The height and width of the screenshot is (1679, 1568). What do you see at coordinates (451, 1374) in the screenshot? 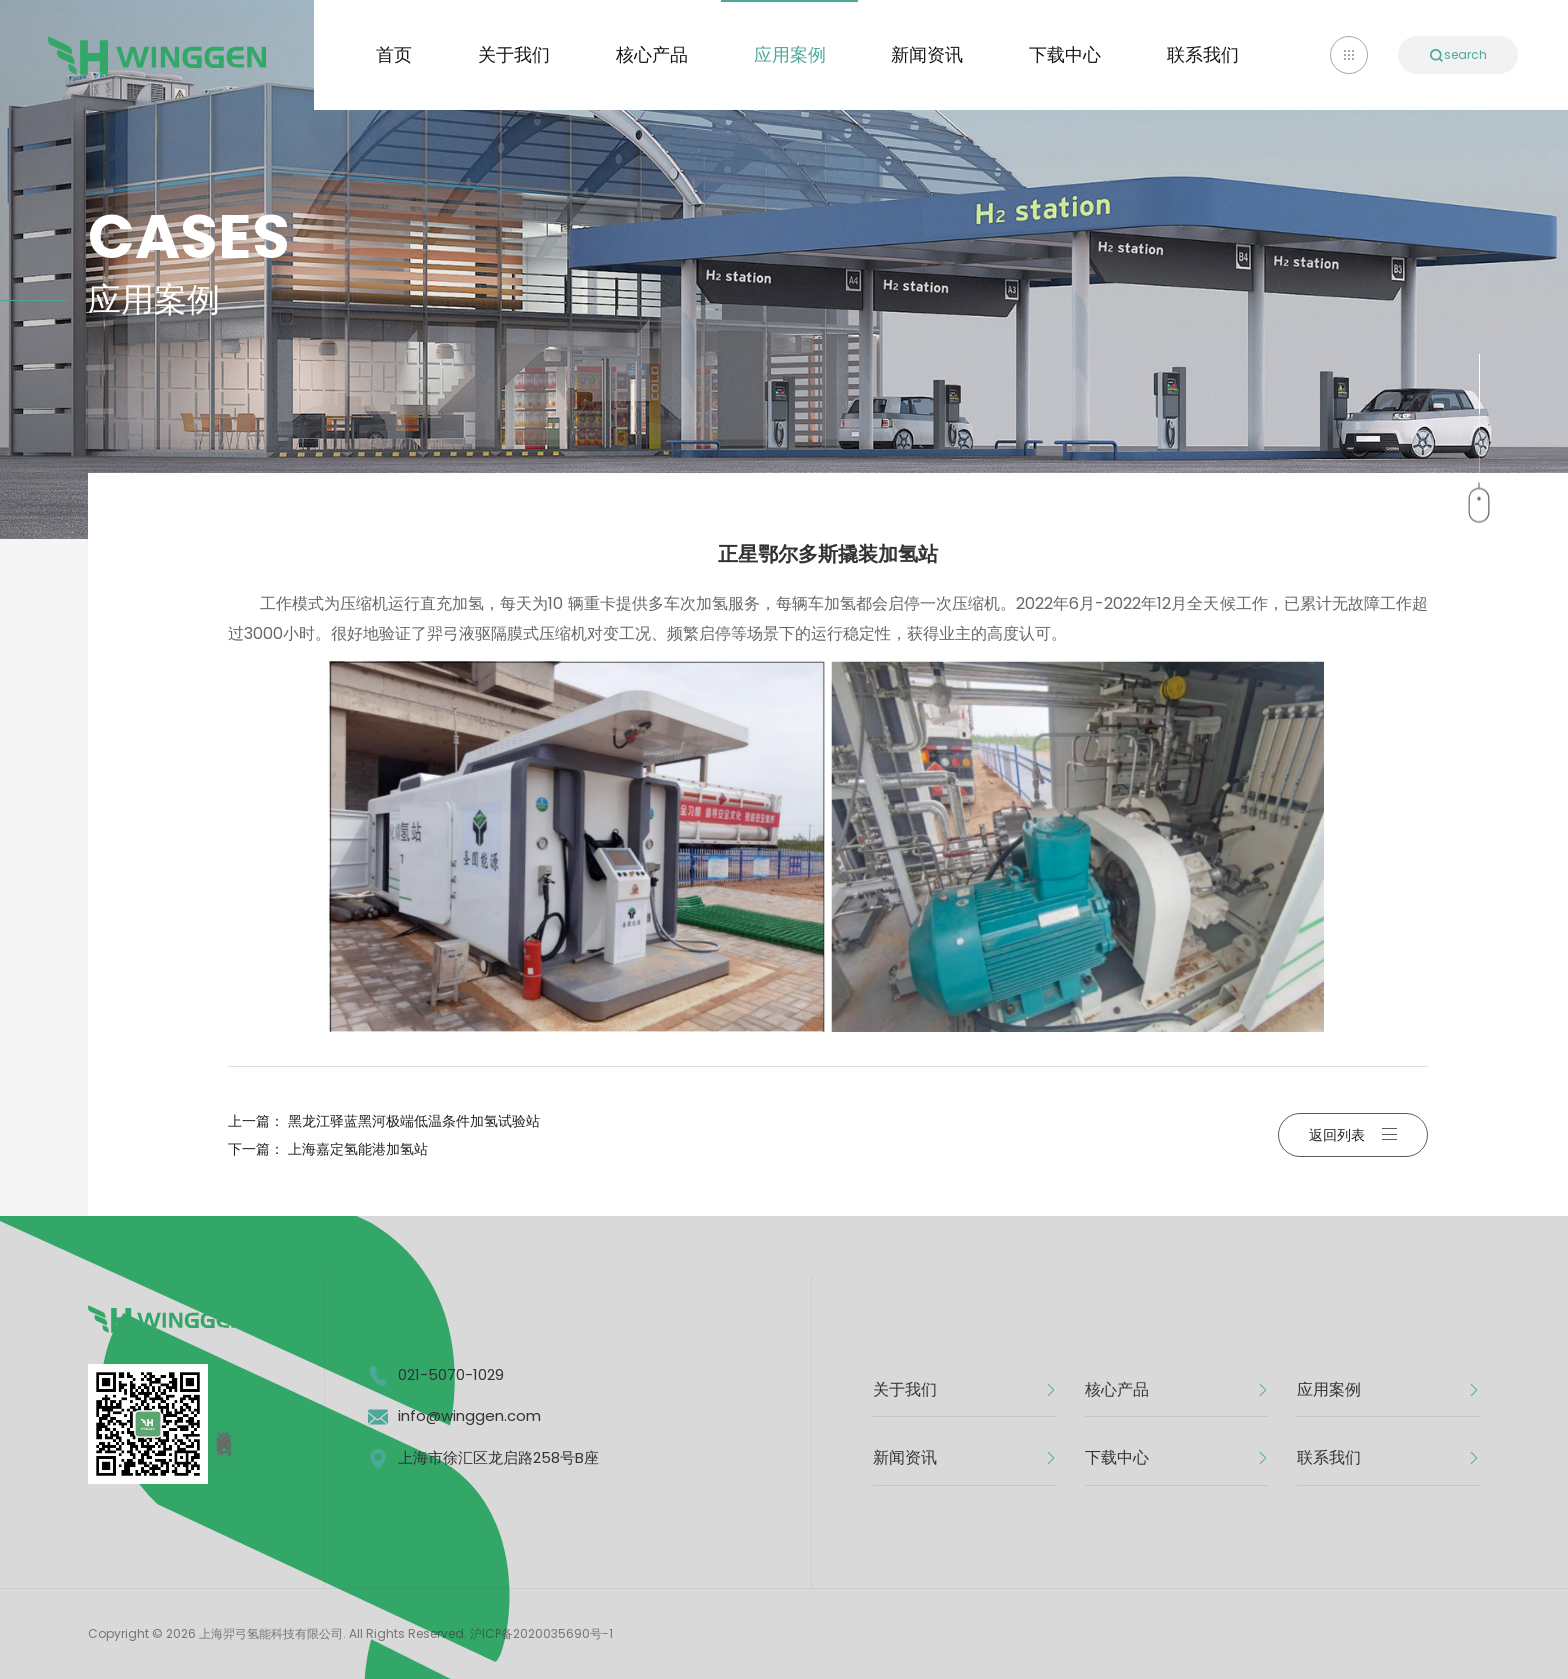
I see `021-5070-1029` at bounding box center [451, 1374].